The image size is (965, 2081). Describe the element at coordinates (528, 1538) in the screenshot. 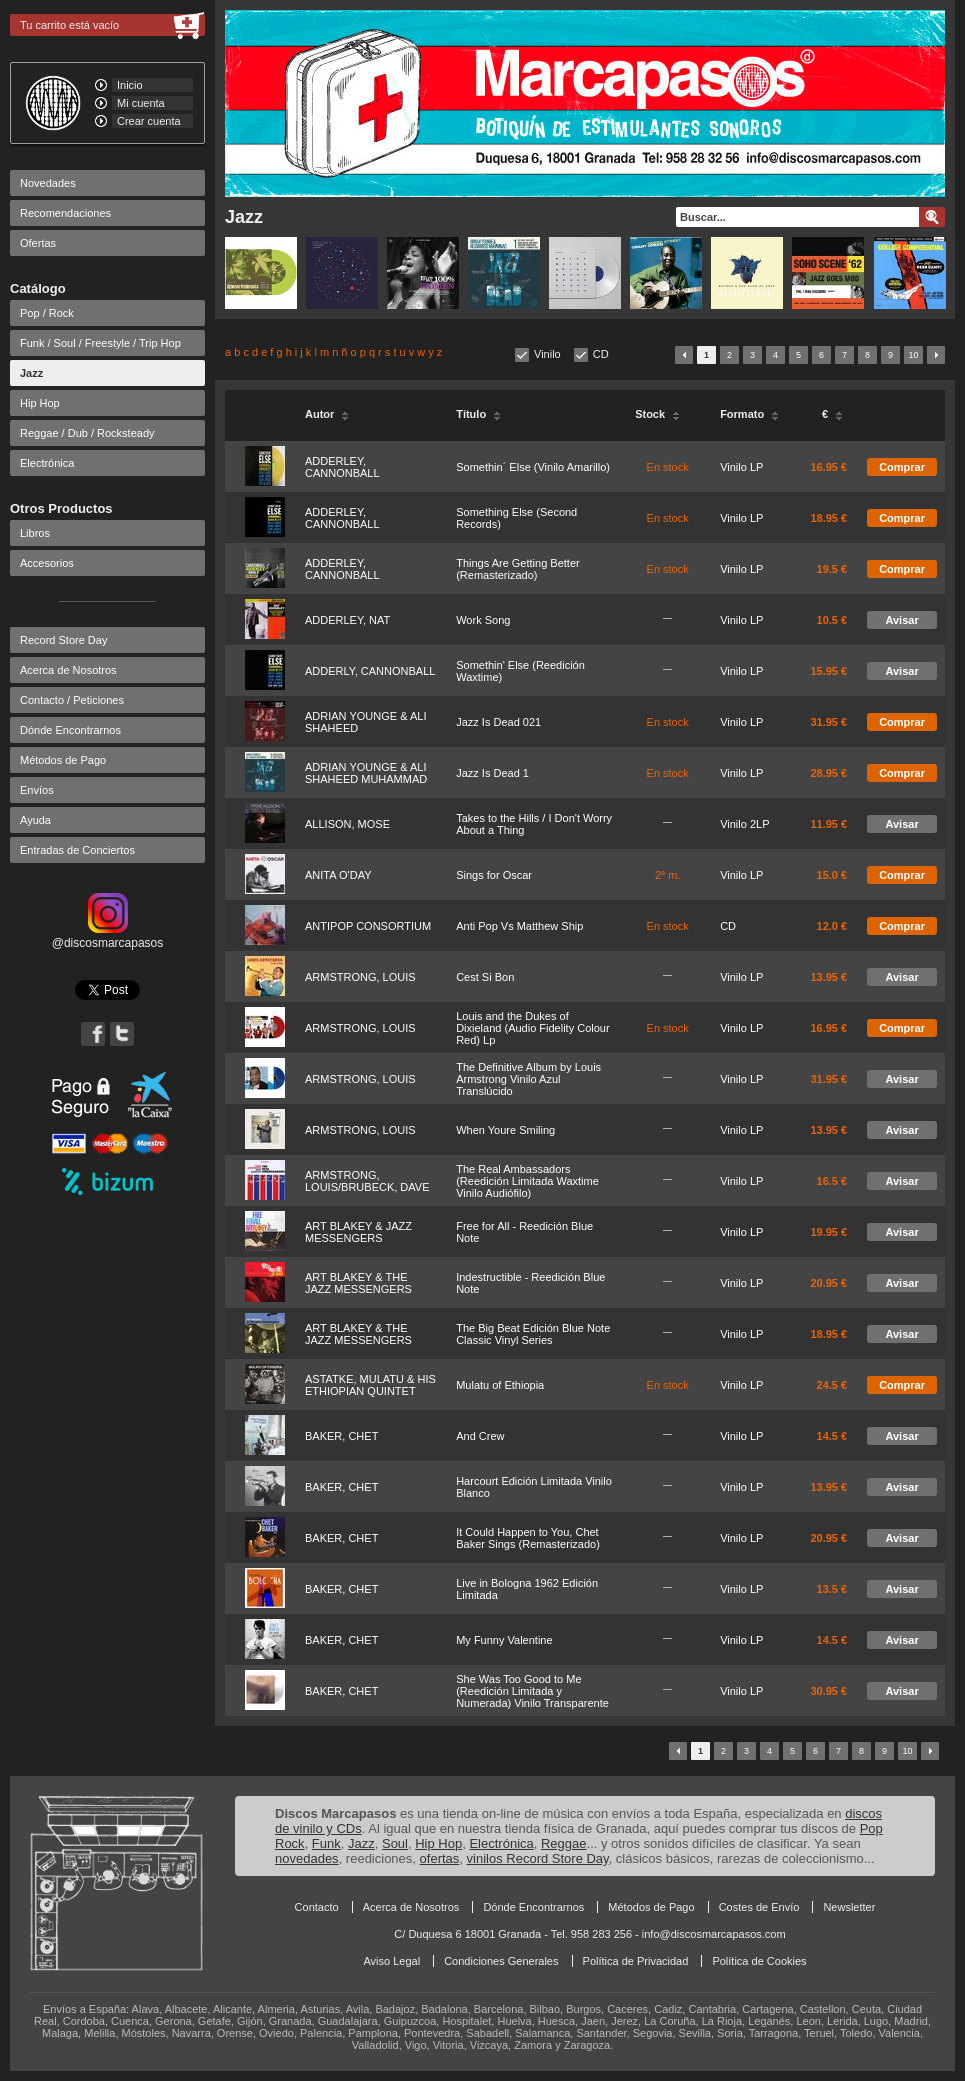

I see `It Could Happen to You, Chet Baker Sings (Remasterizado)` at that location.